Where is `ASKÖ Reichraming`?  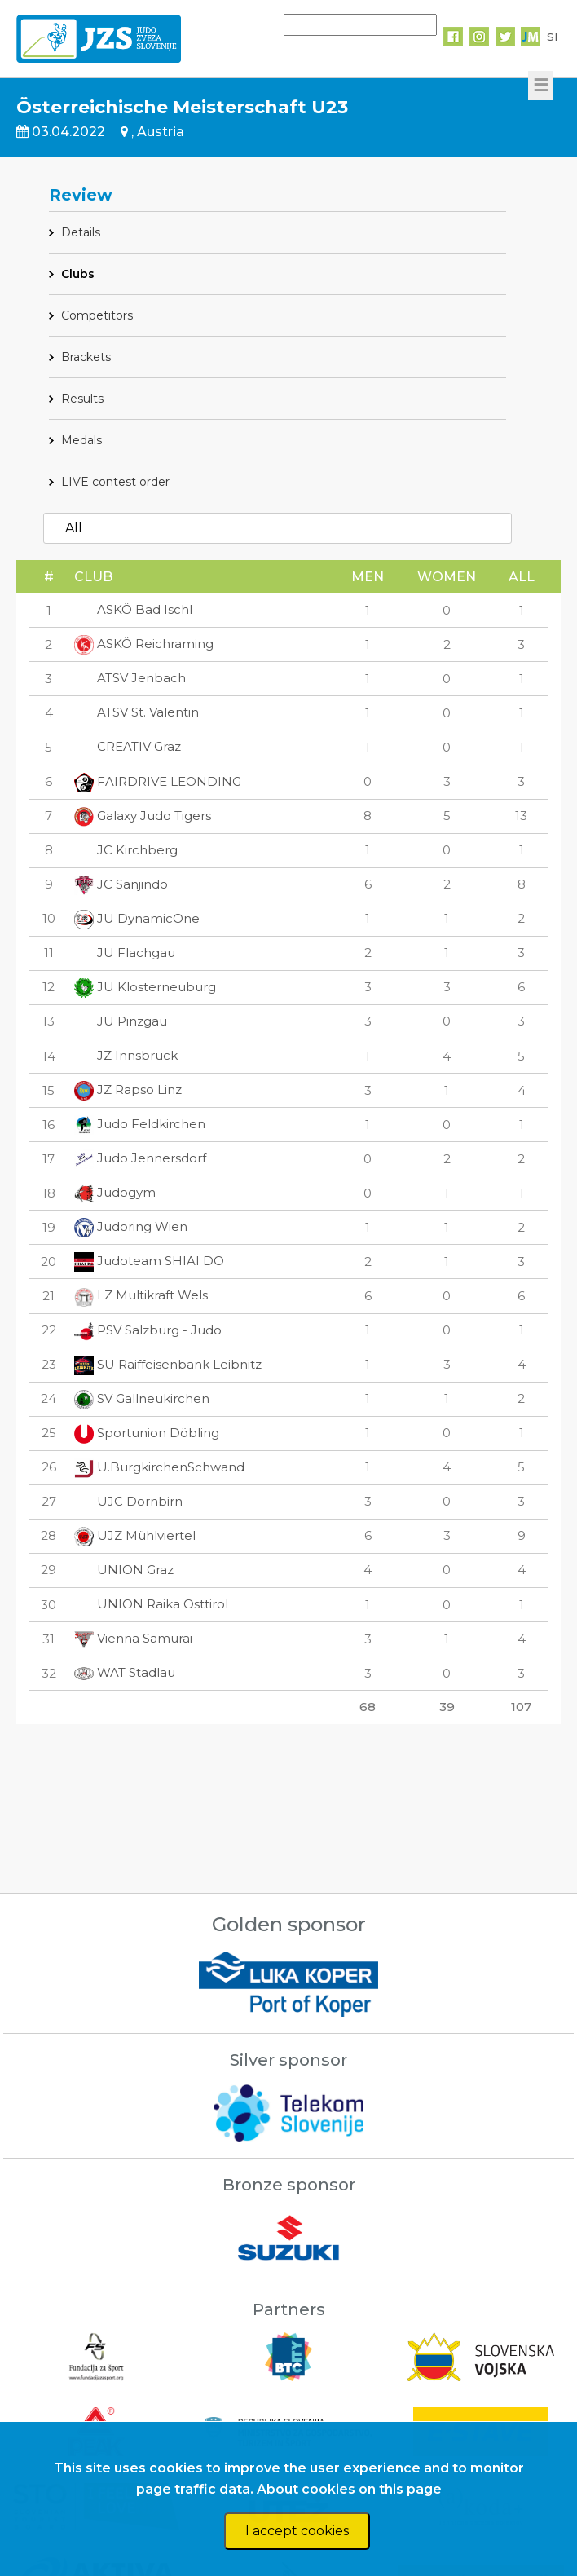
ASKÖ Reichraming is located at coordinates (144, 643).